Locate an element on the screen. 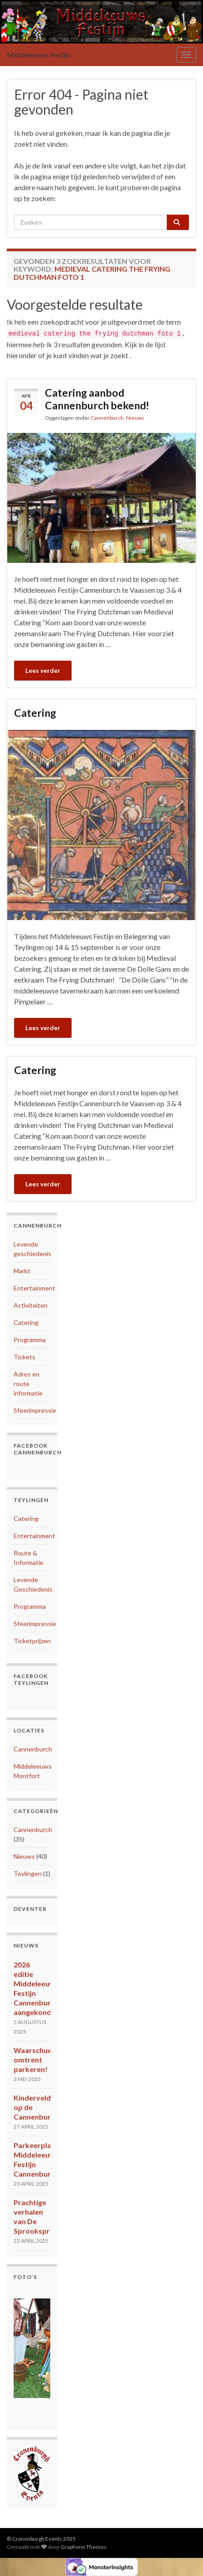 The width and height of the screenshot is (203, 2576). Middeleeuws Festijn is located at coordinates (39, 54).